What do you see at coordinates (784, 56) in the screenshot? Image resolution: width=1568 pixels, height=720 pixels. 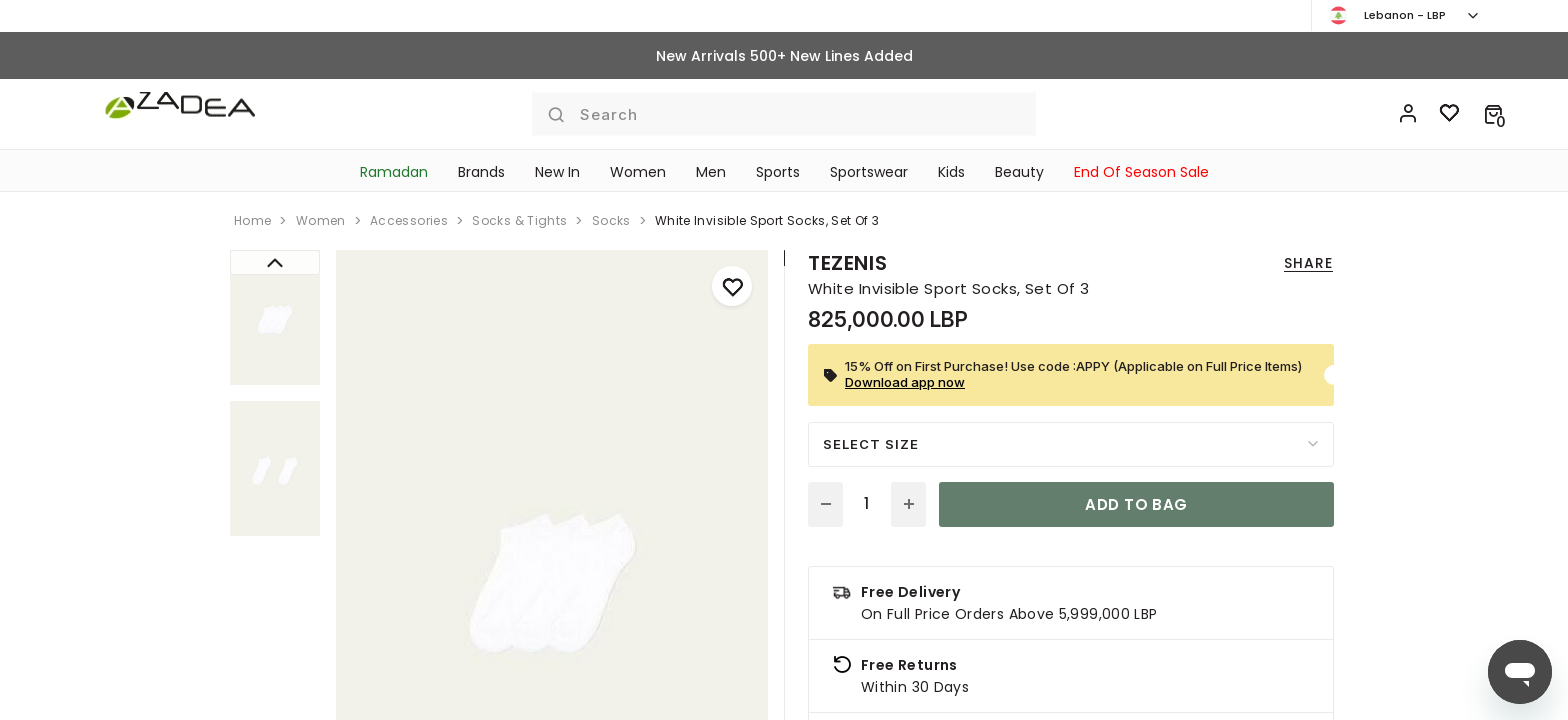 I see `New Arrivals 500+ New Lines Added` at bounding box center [784, 56].